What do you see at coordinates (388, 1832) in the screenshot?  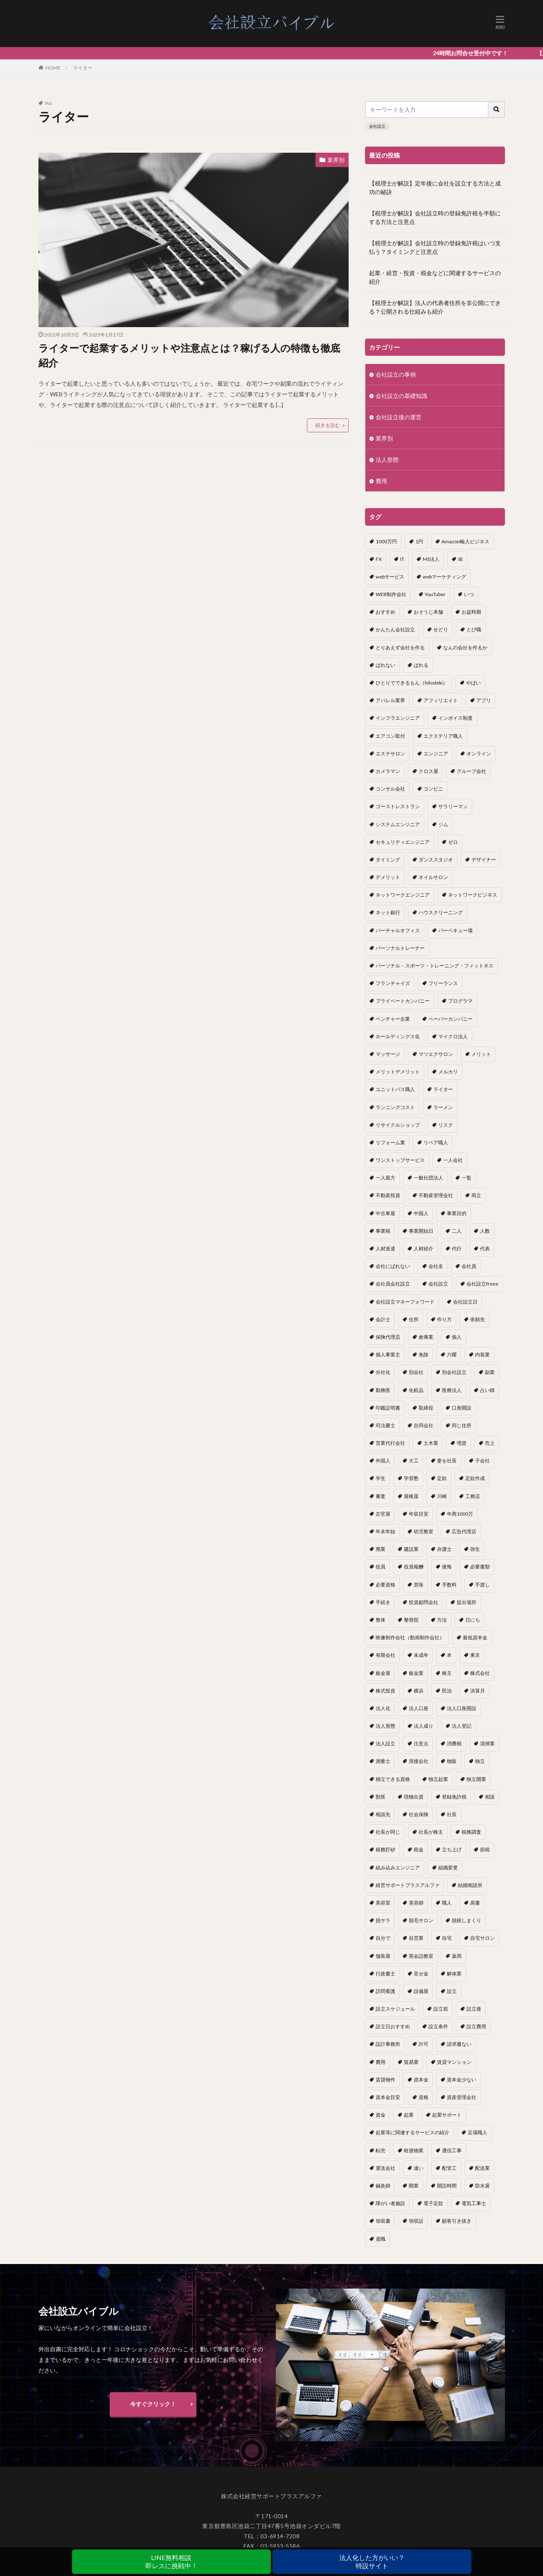 I see `社長が同じ [社長が同じ (1個の項目)]` at bounding box center [388, 1832].